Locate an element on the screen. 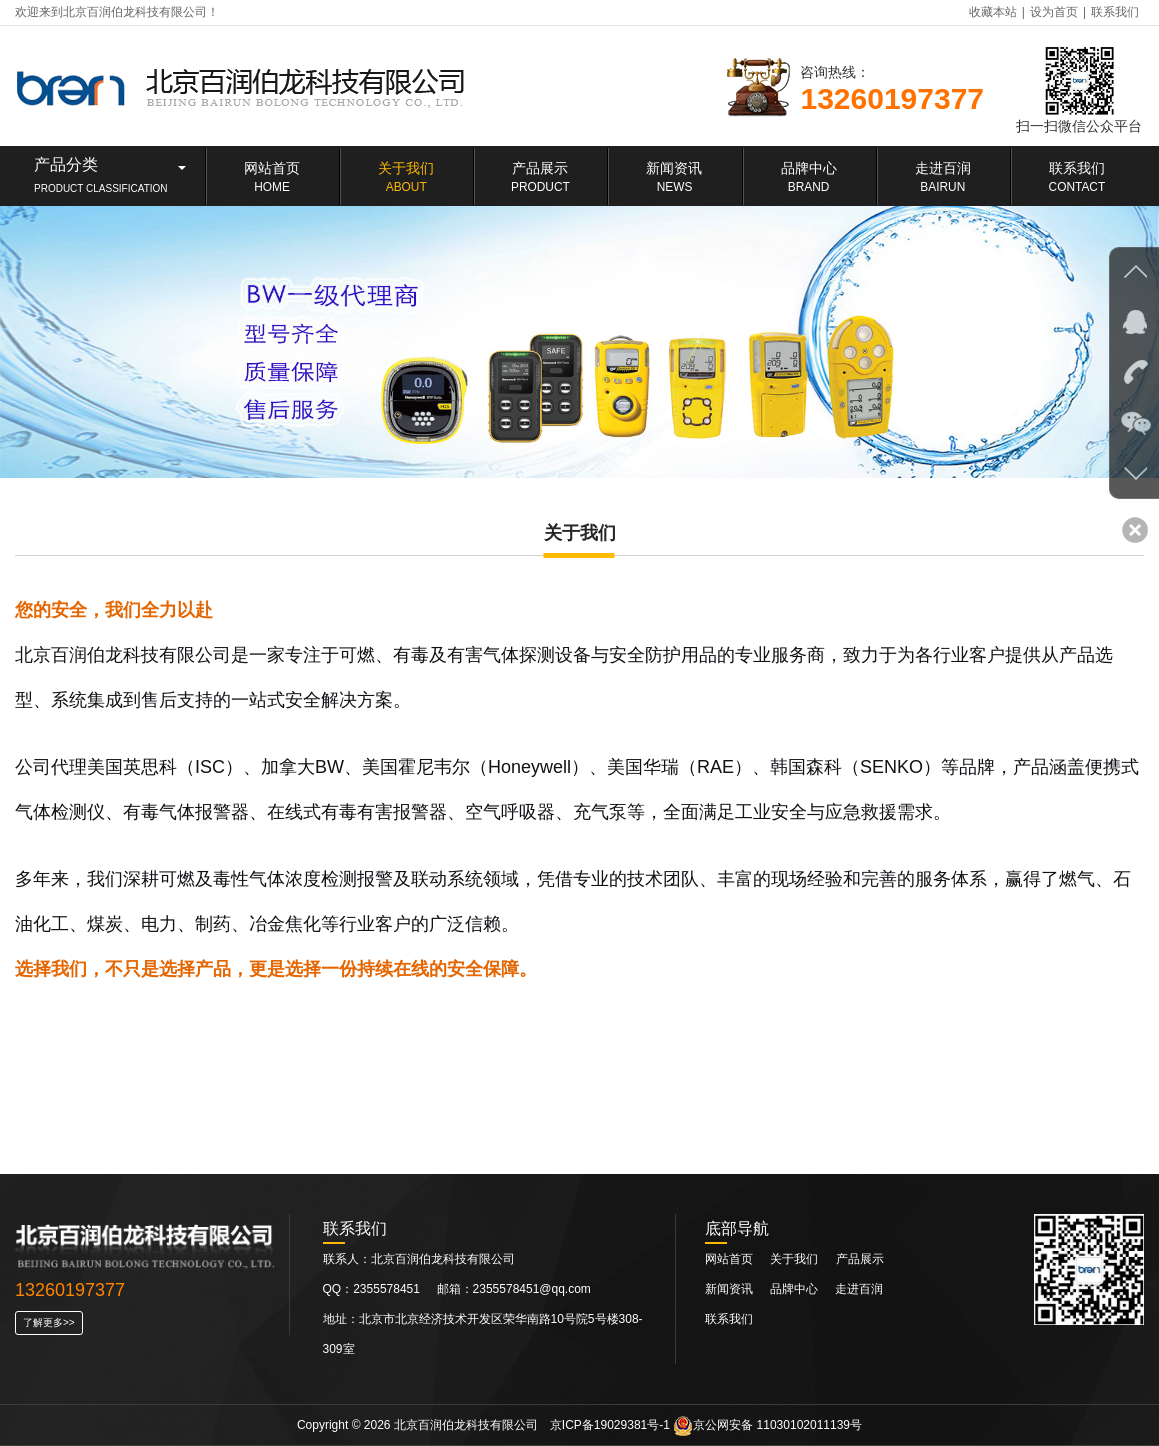 This screenshot has width=1159, height=1446. 联系我们 is located at coordinates (1115, 12).